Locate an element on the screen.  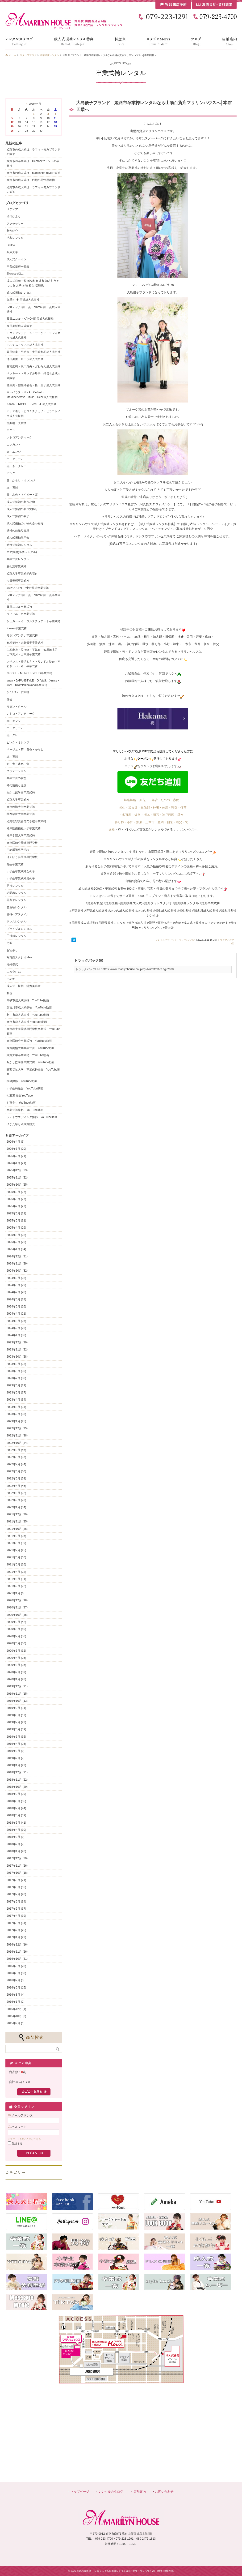
2021年4月 (22) is located at coordinates (16, 1571).